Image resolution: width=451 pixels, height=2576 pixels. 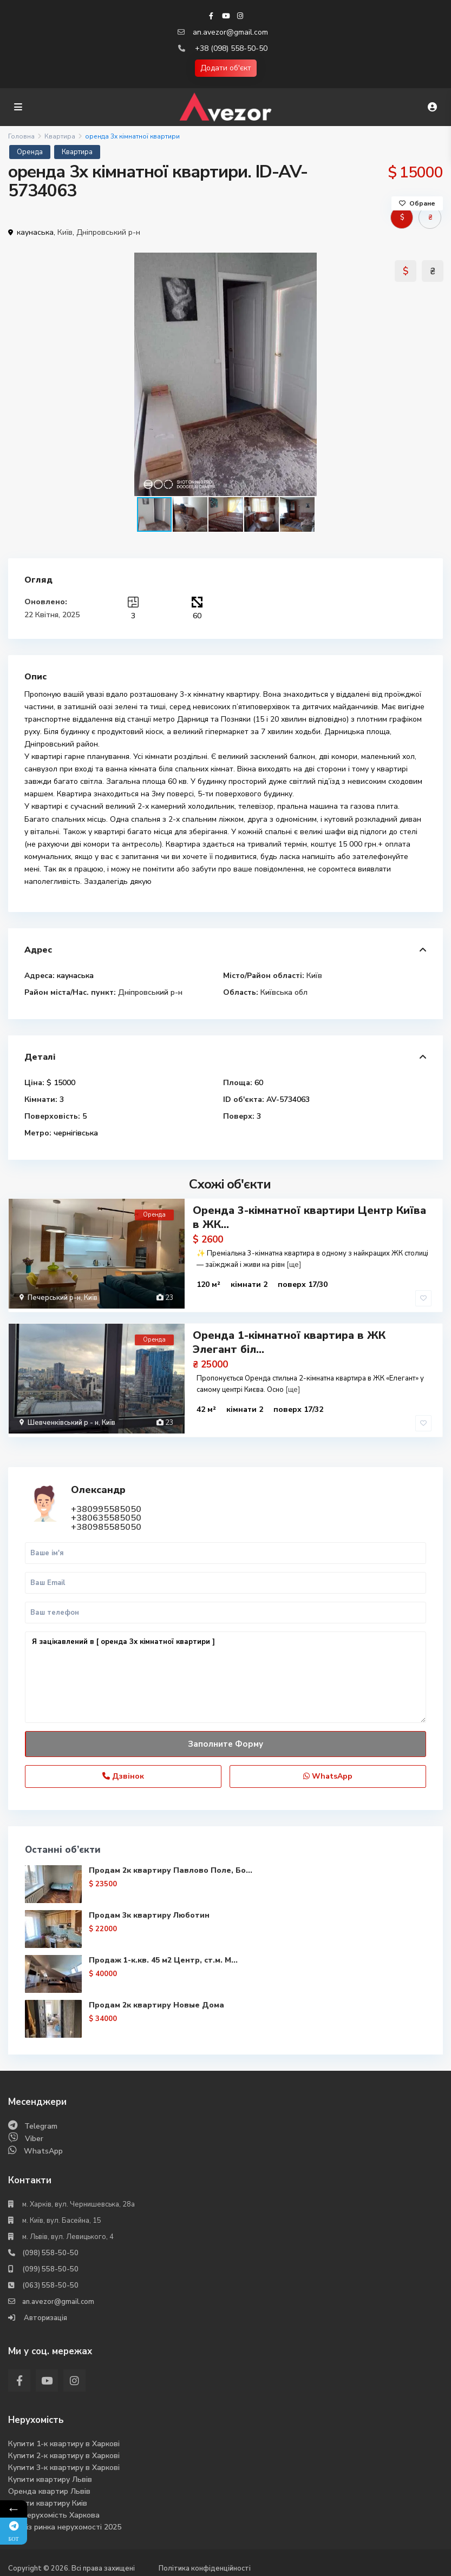 I want to click on Оренда, so click(x=30, y=152).